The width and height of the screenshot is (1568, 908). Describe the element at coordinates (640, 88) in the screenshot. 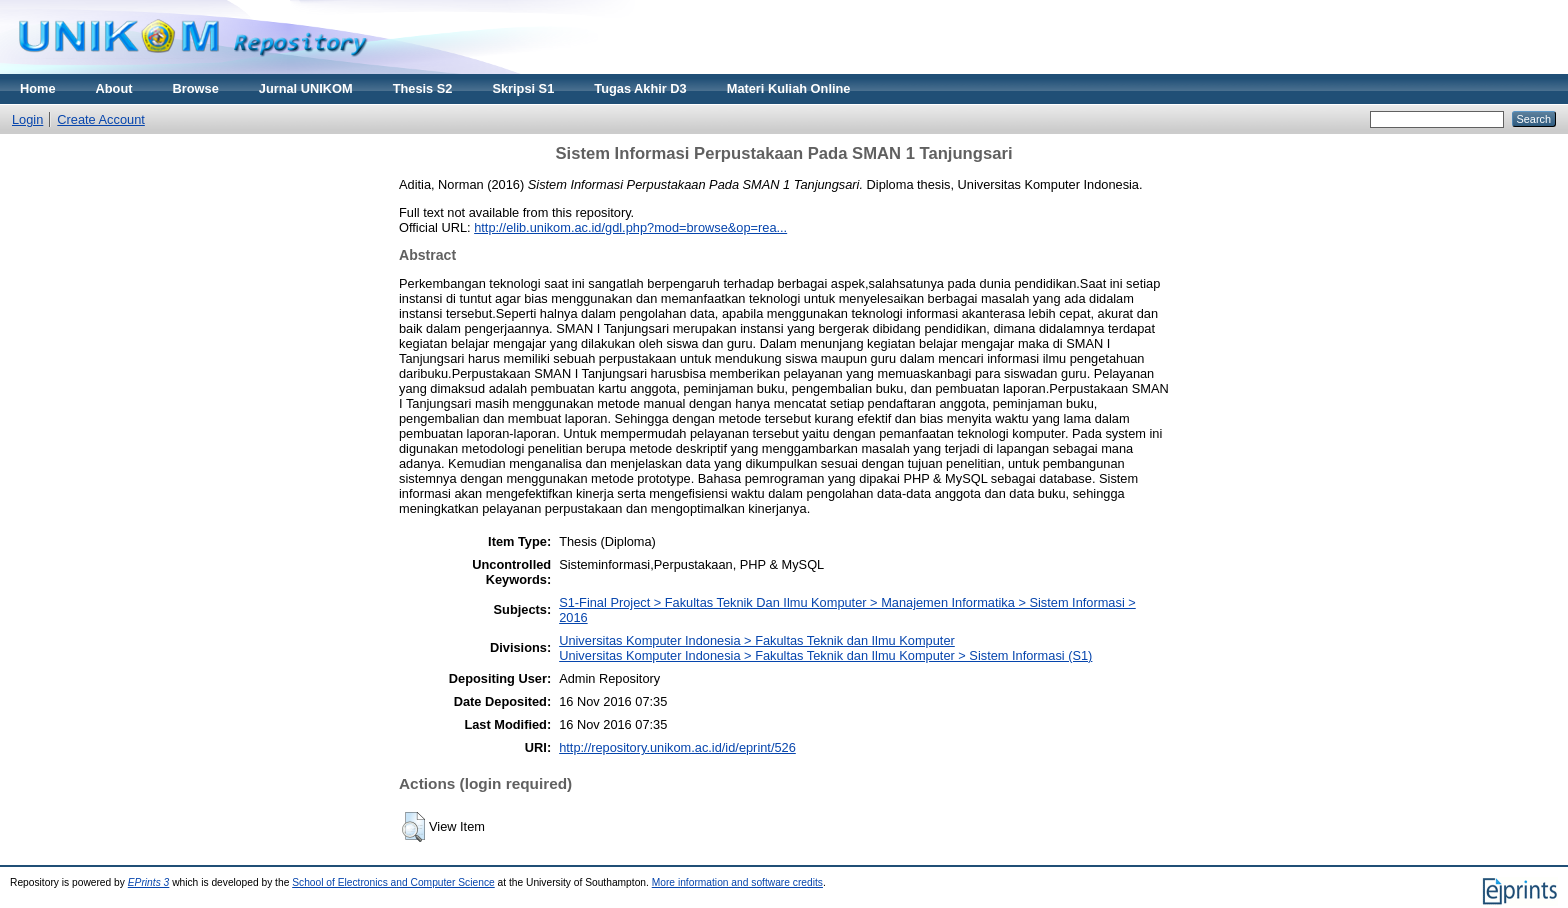

I see `Tugas Akhir D3` at that location.